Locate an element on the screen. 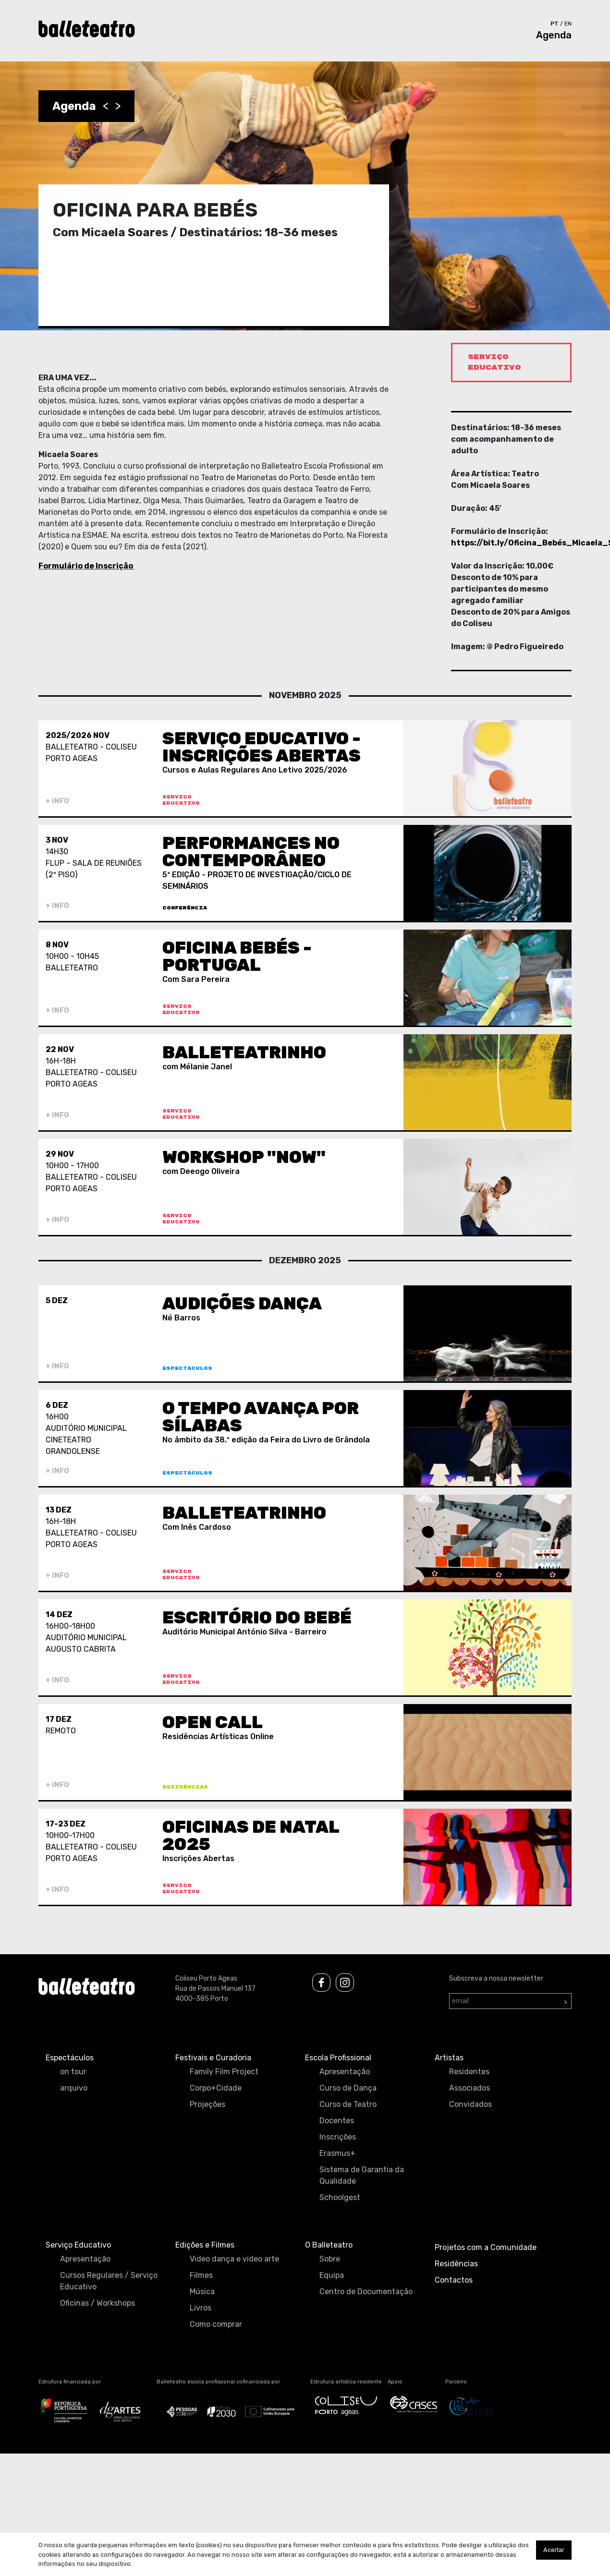 The width and height of the screenshot is (610, 2576). Sobre is located at coordinates (329, 2258).